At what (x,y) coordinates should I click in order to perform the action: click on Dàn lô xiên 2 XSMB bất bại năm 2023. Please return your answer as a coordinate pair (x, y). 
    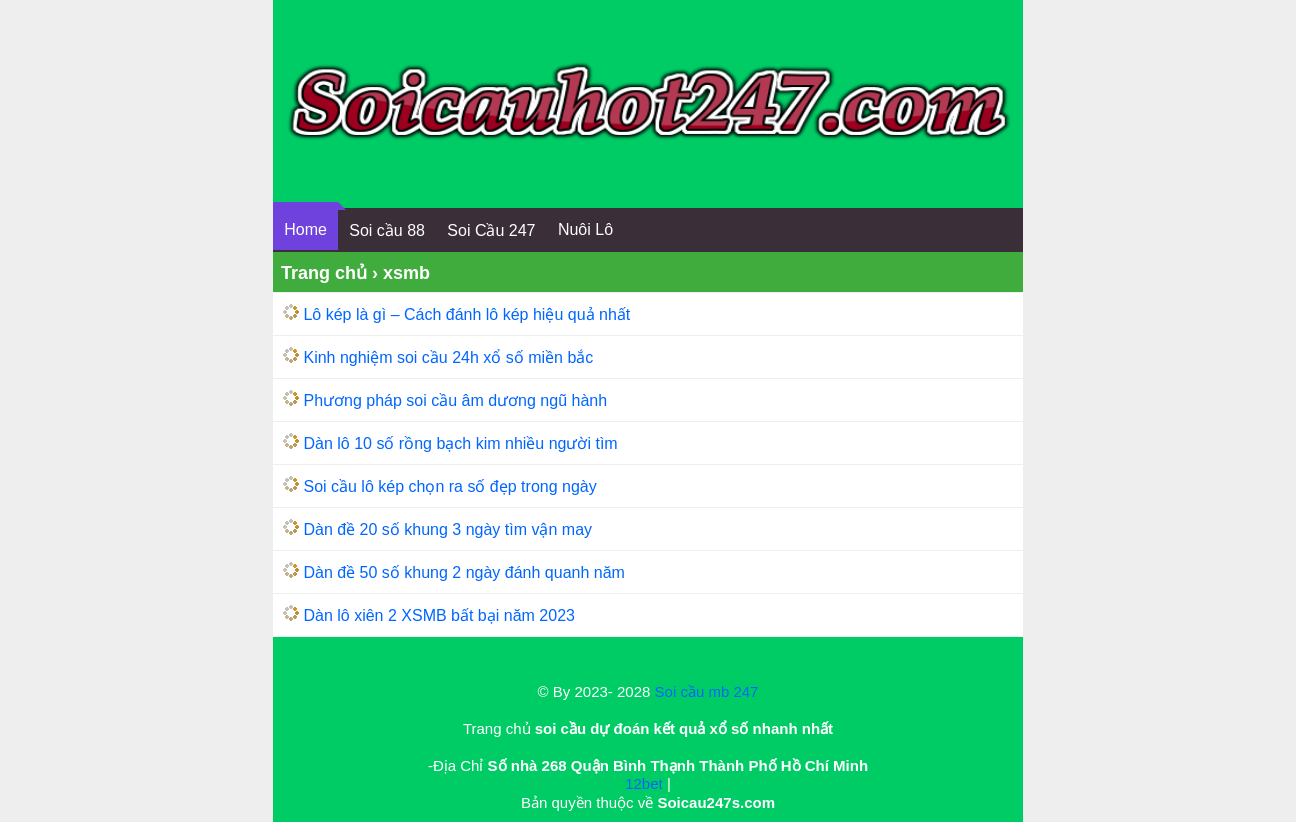
    Looking at the image, I should click on (438, 615).